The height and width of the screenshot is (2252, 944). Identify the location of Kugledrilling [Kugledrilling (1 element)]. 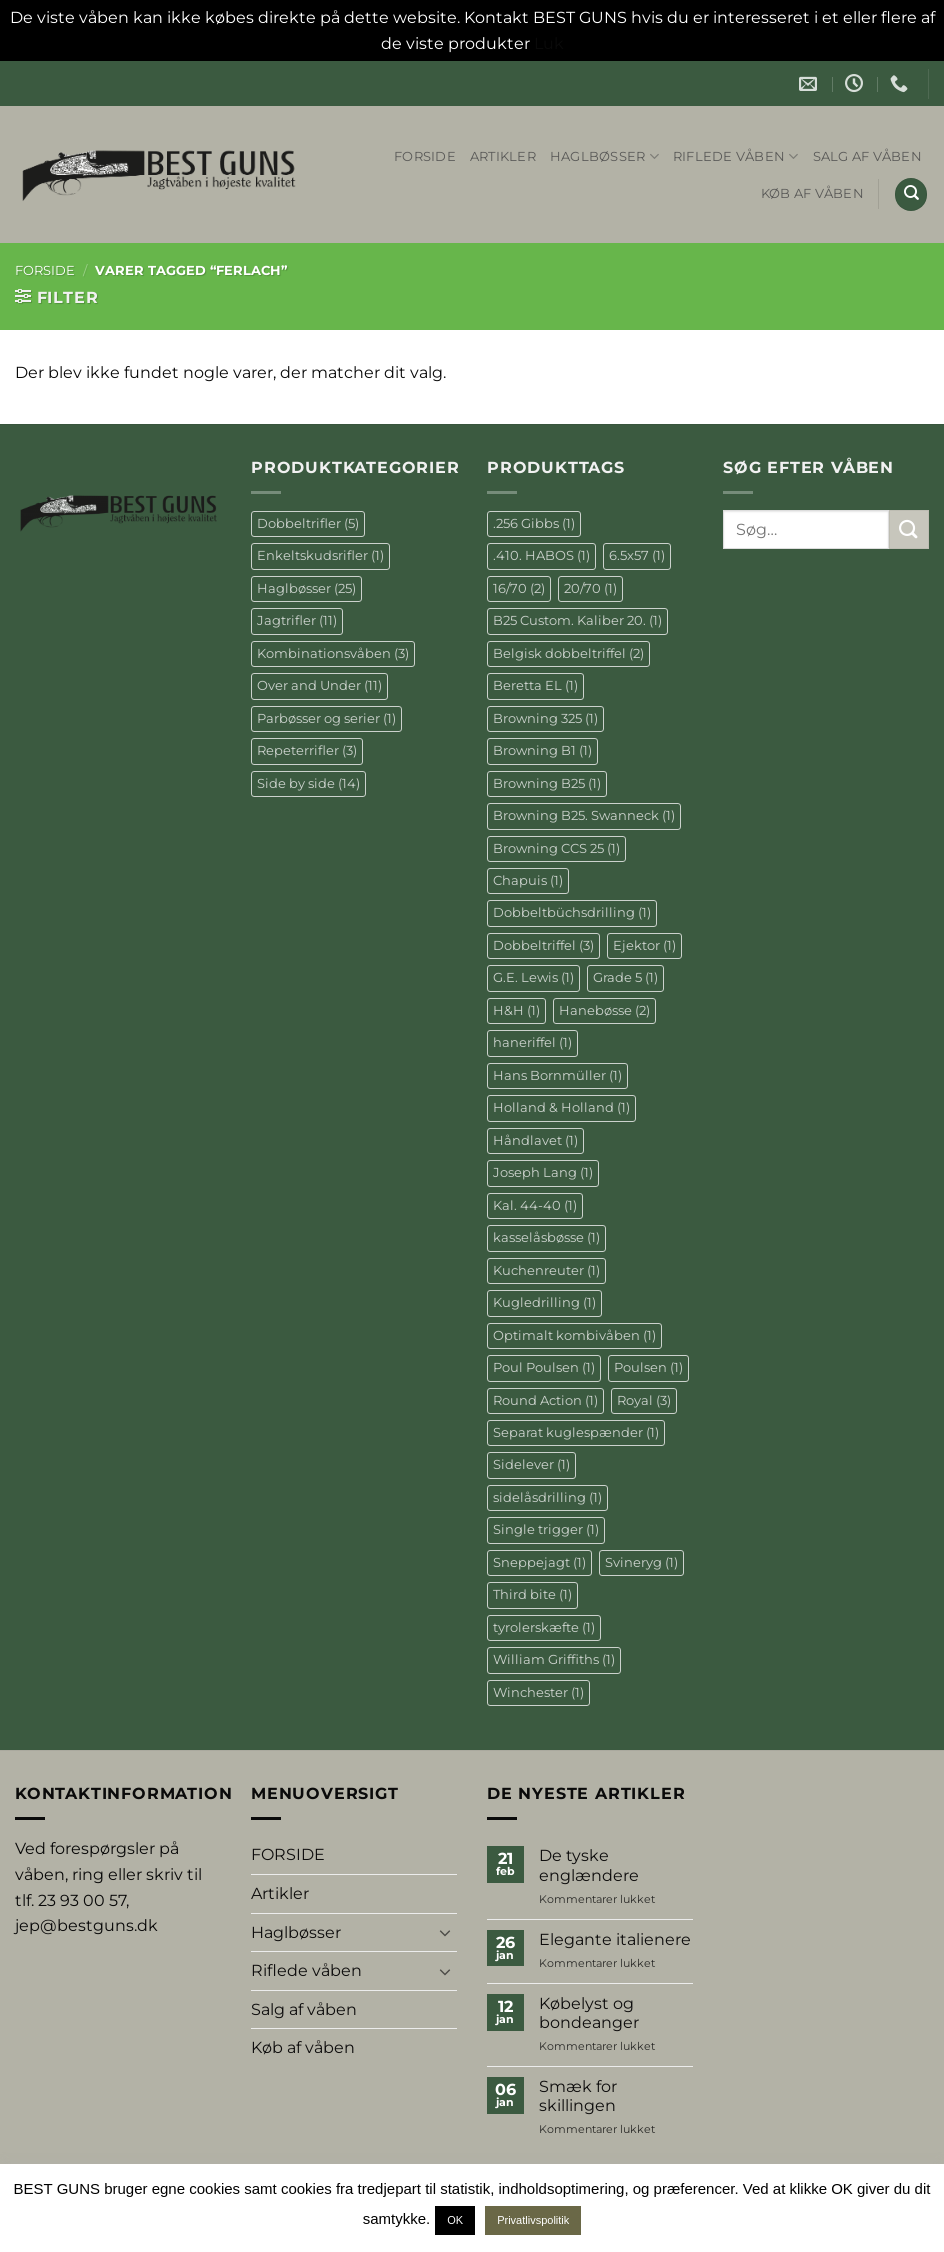
(544, 1302).